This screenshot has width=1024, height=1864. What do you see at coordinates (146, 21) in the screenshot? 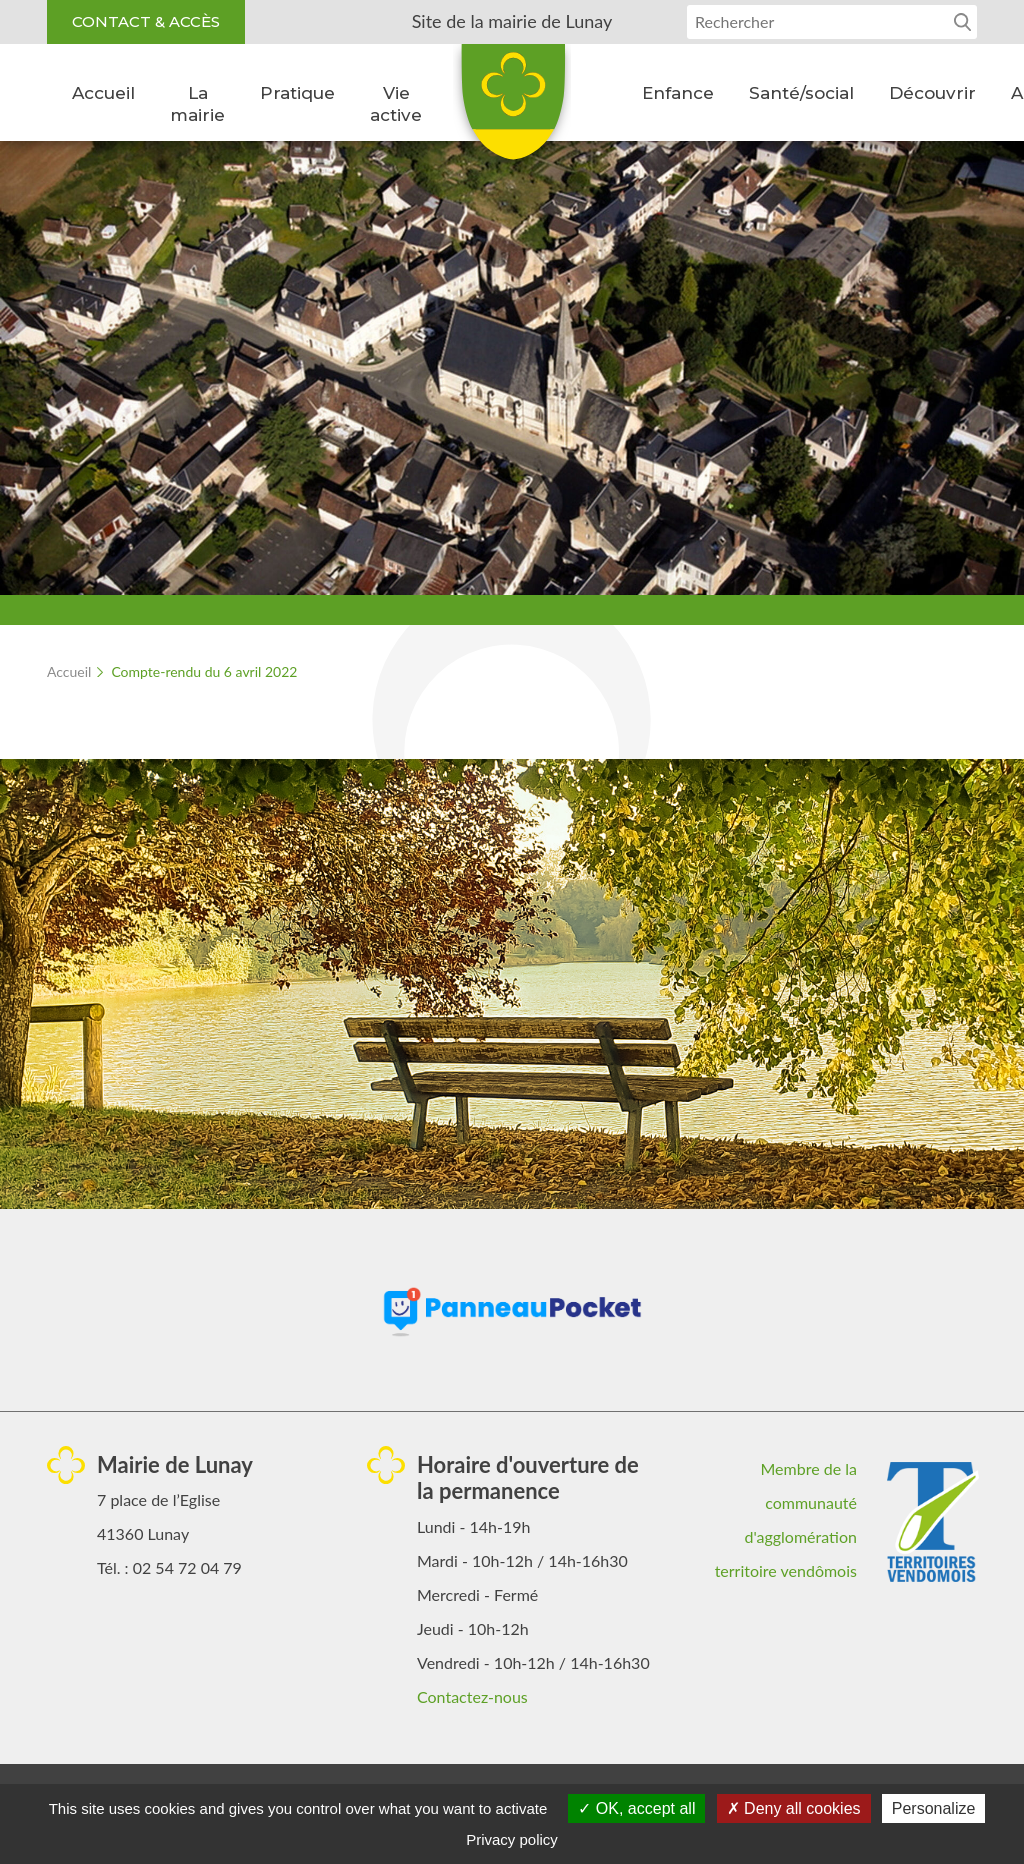
I see `Contact & accès` at bounding box center [146, 21].